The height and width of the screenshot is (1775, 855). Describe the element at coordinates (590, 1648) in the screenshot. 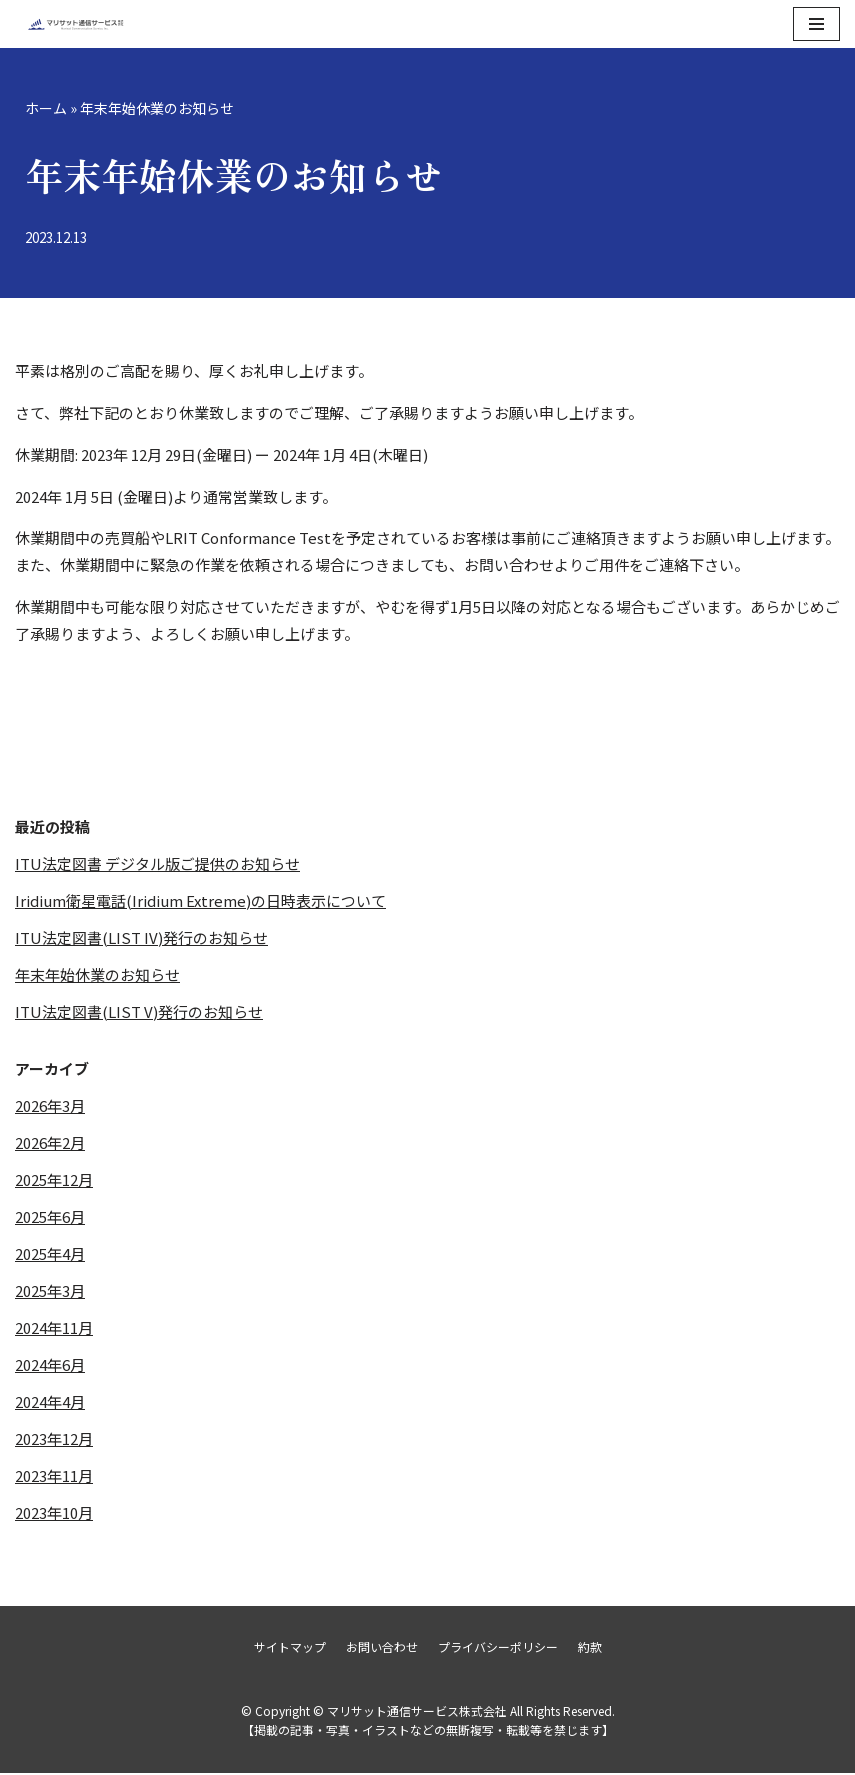

I see `約款` at that location.